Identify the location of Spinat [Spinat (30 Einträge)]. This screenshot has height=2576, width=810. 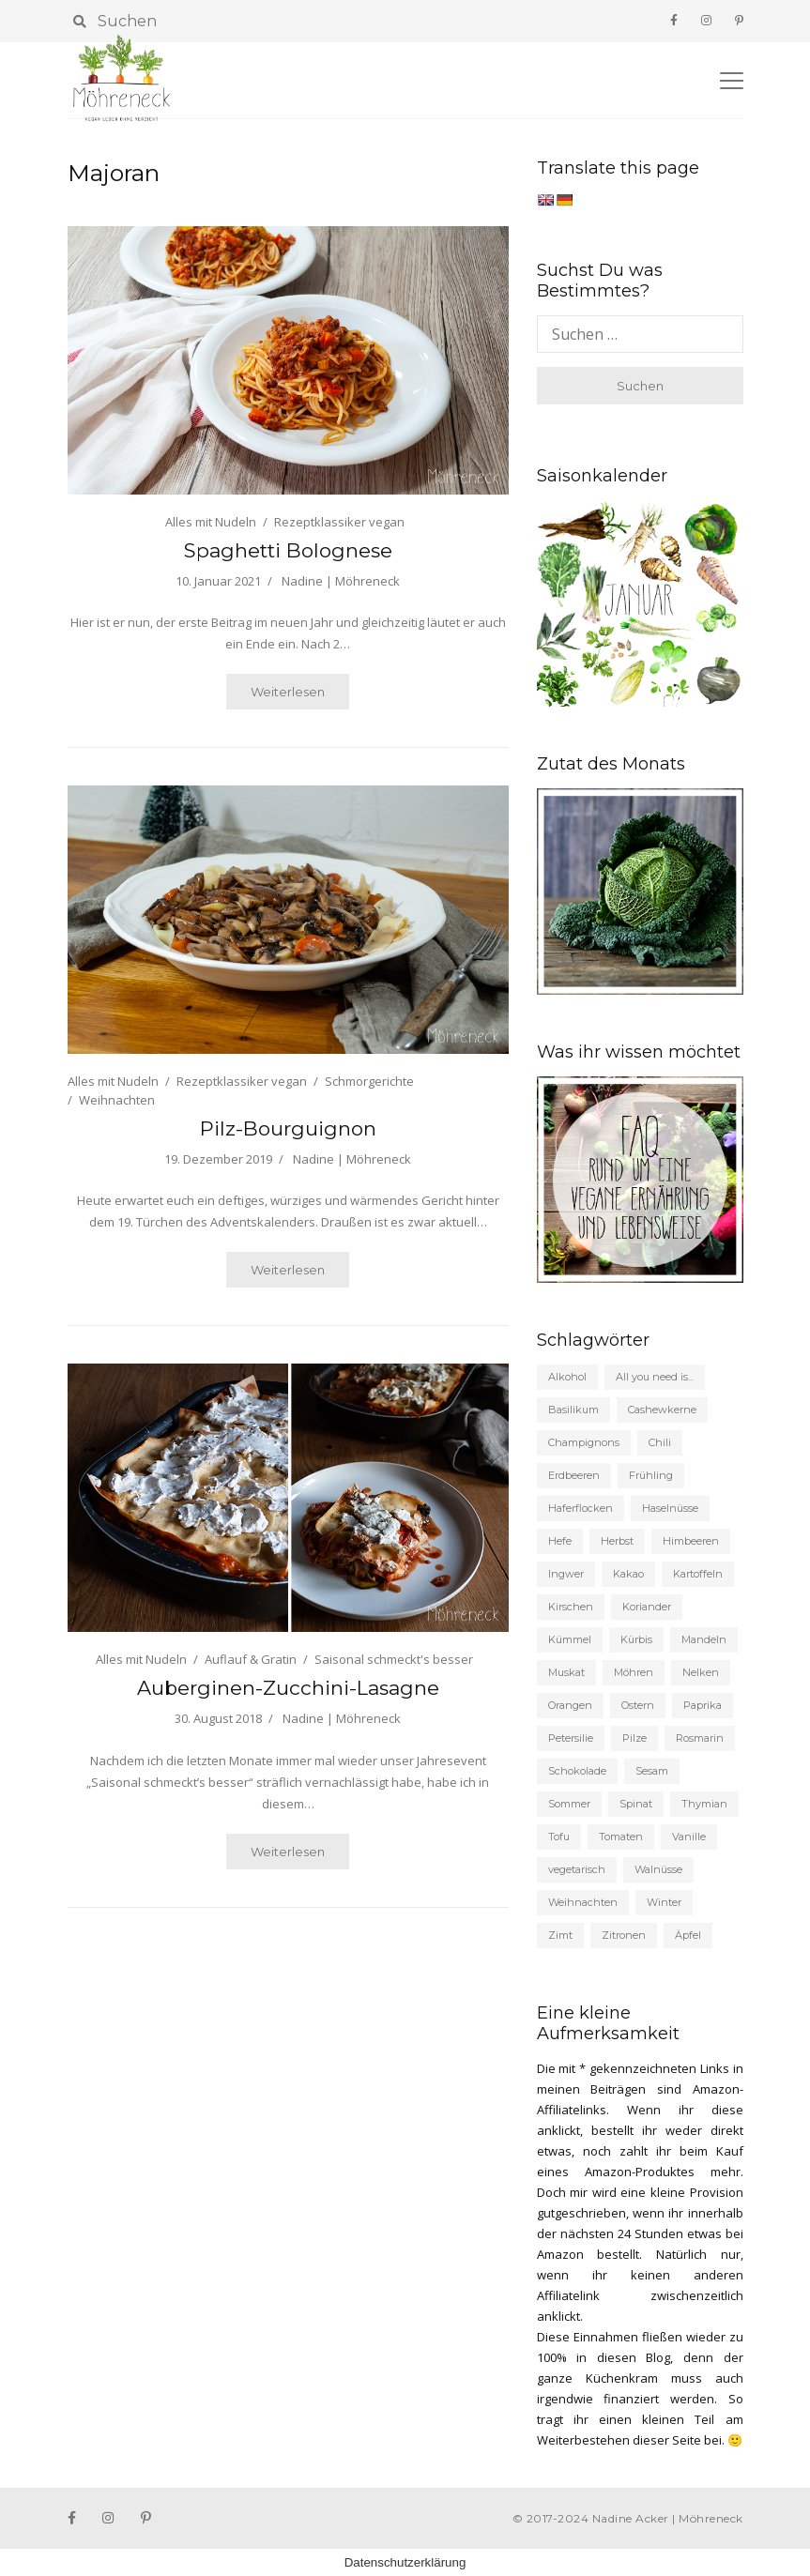
(635, 1803).